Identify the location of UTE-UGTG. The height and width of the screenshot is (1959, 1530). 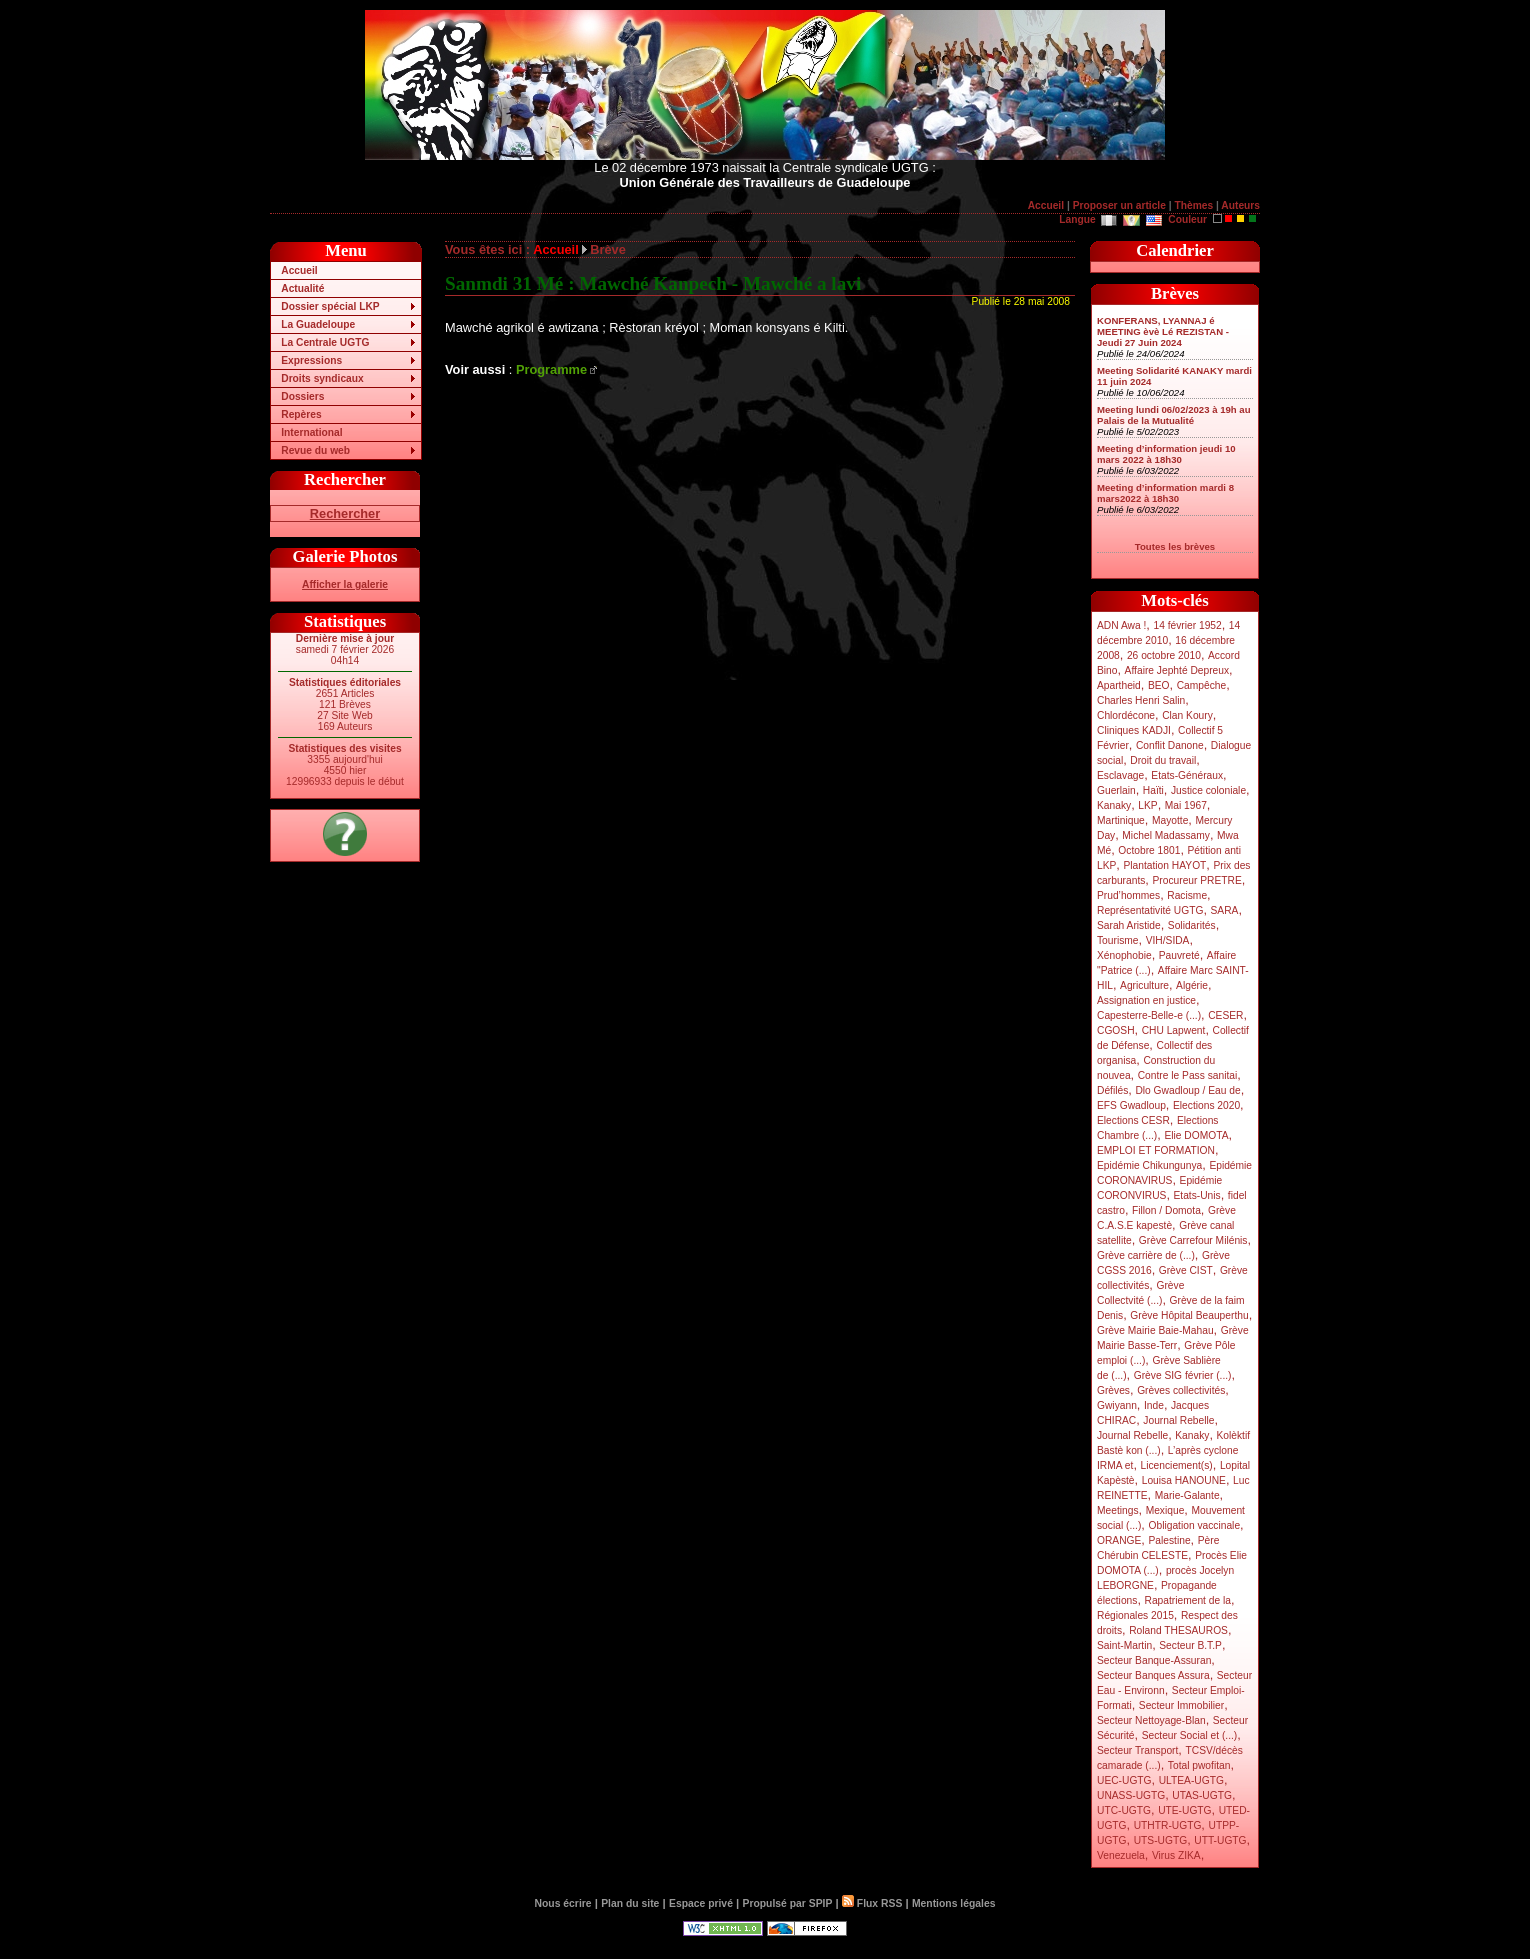
(1184, 1810).